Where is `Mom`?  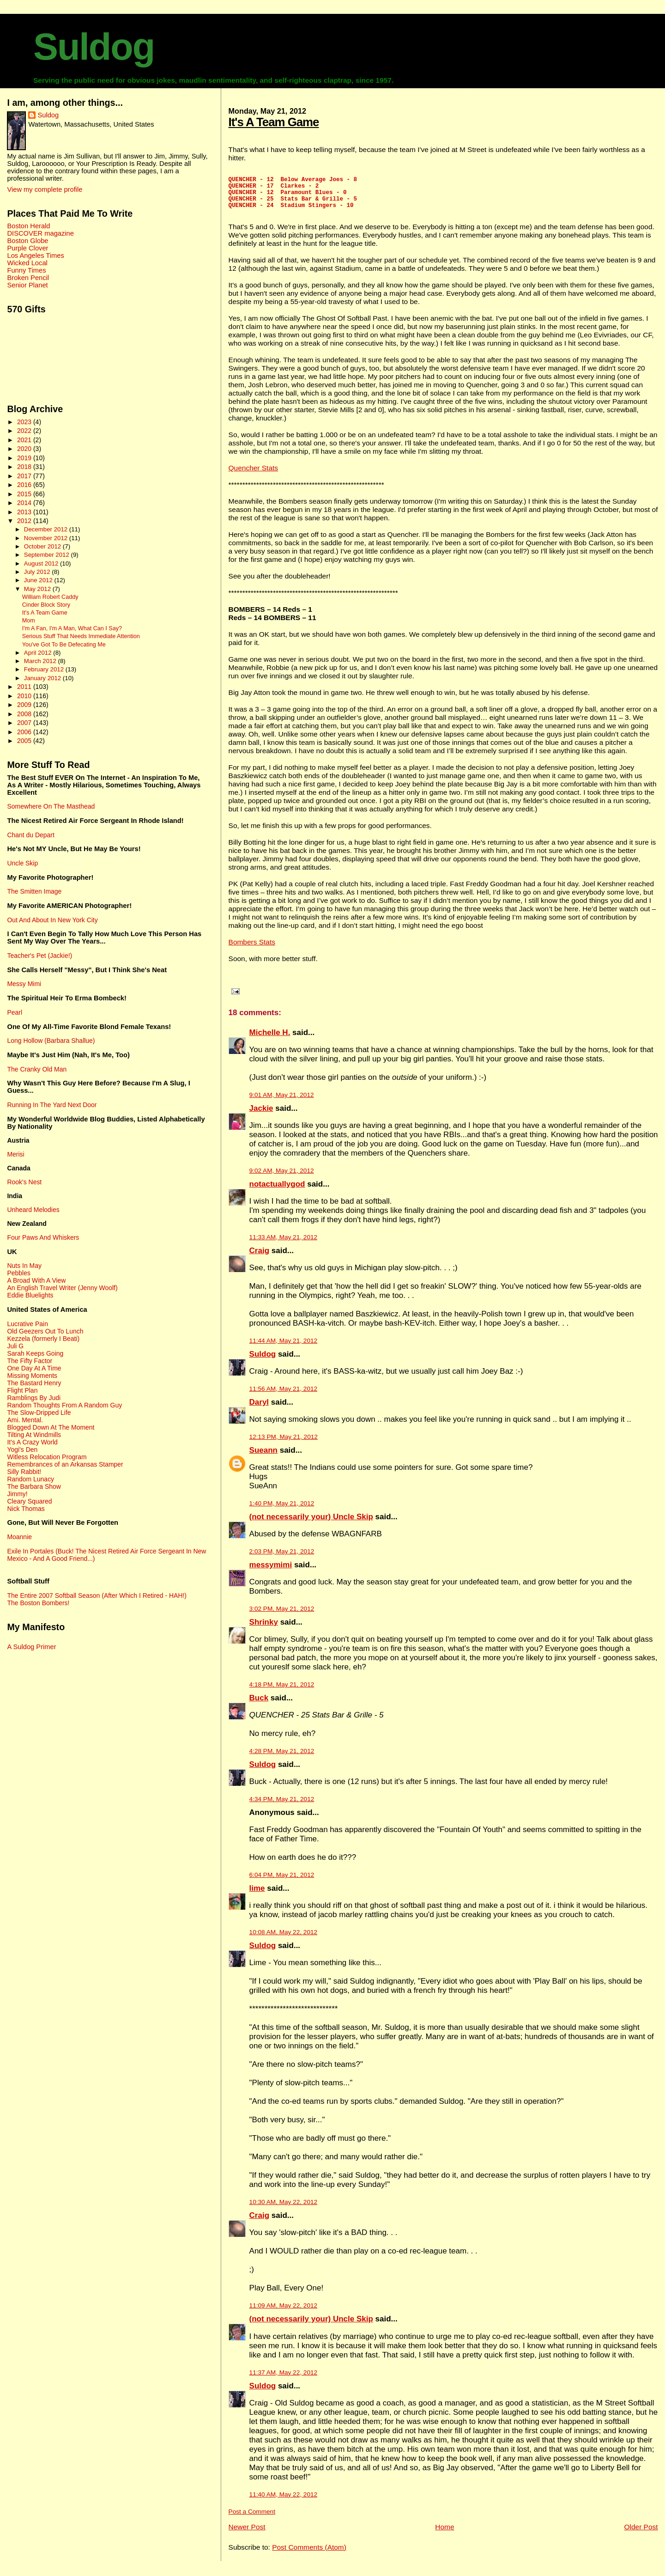 Mom is located at coordinates (28, 620).